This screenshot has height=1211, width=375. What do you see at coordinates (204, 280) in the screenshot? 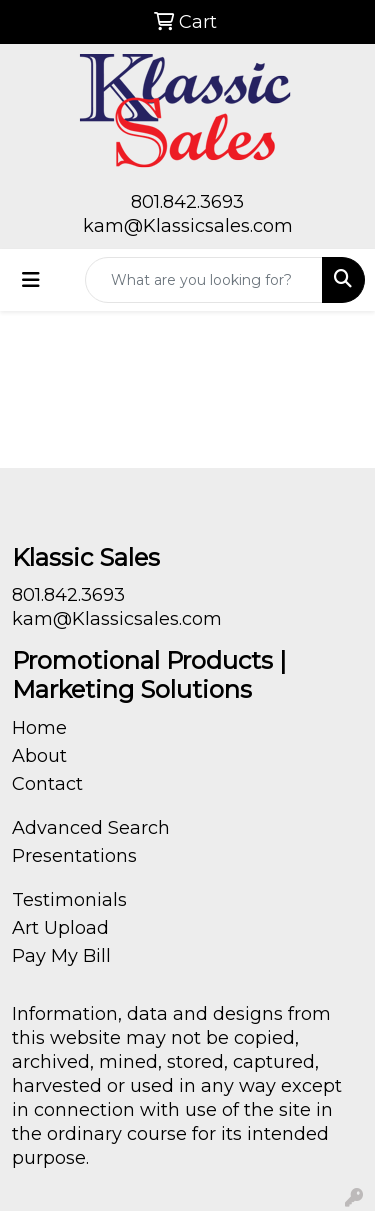
I see `[Quick Search]` at bounding box center [204, 280].